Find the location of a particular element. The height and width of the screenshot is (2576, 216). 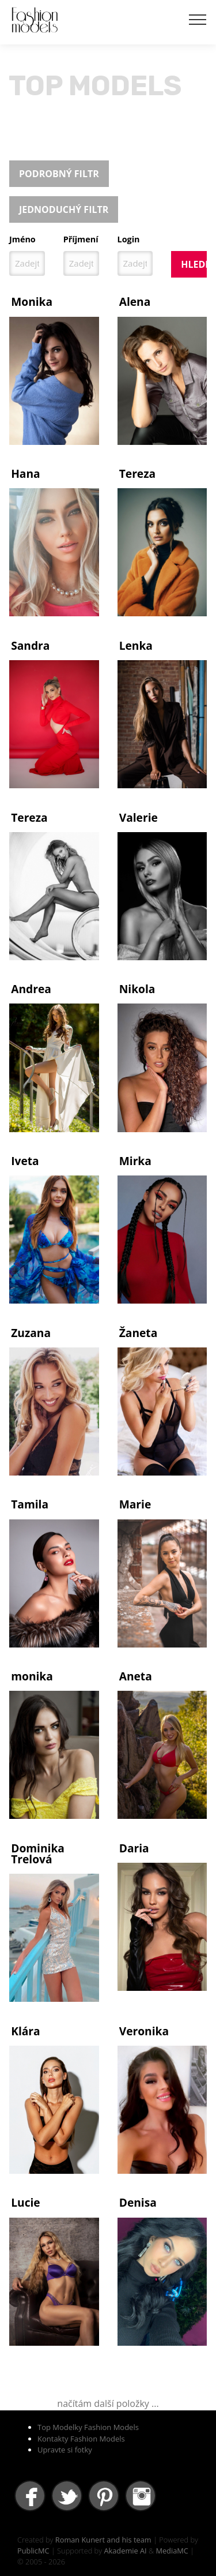

Kontakty Fashion Models is located at coordinates (81, 2438).